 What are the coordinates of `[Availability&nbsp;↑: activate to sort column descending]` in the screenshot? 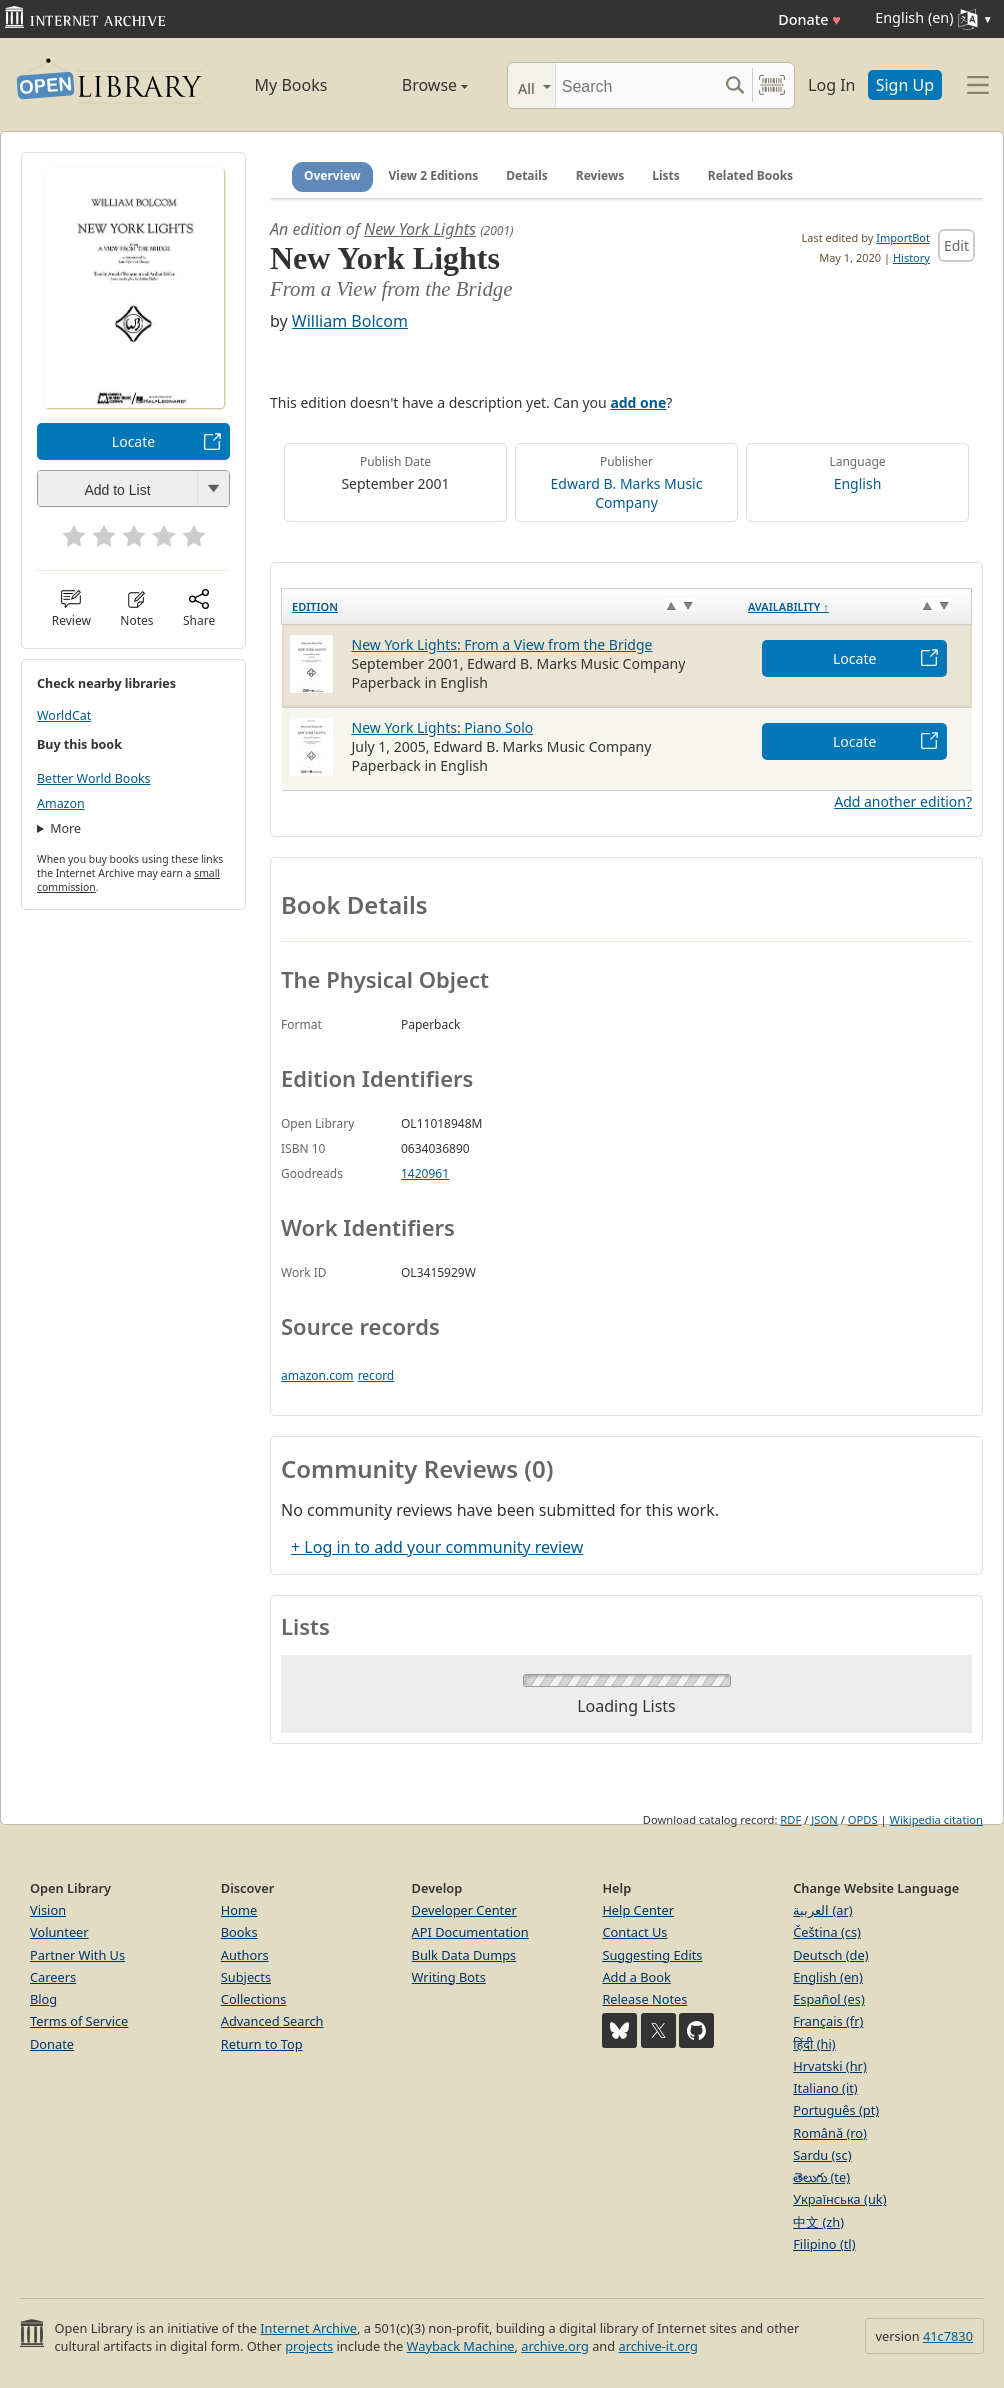 It's located at (855, 606).